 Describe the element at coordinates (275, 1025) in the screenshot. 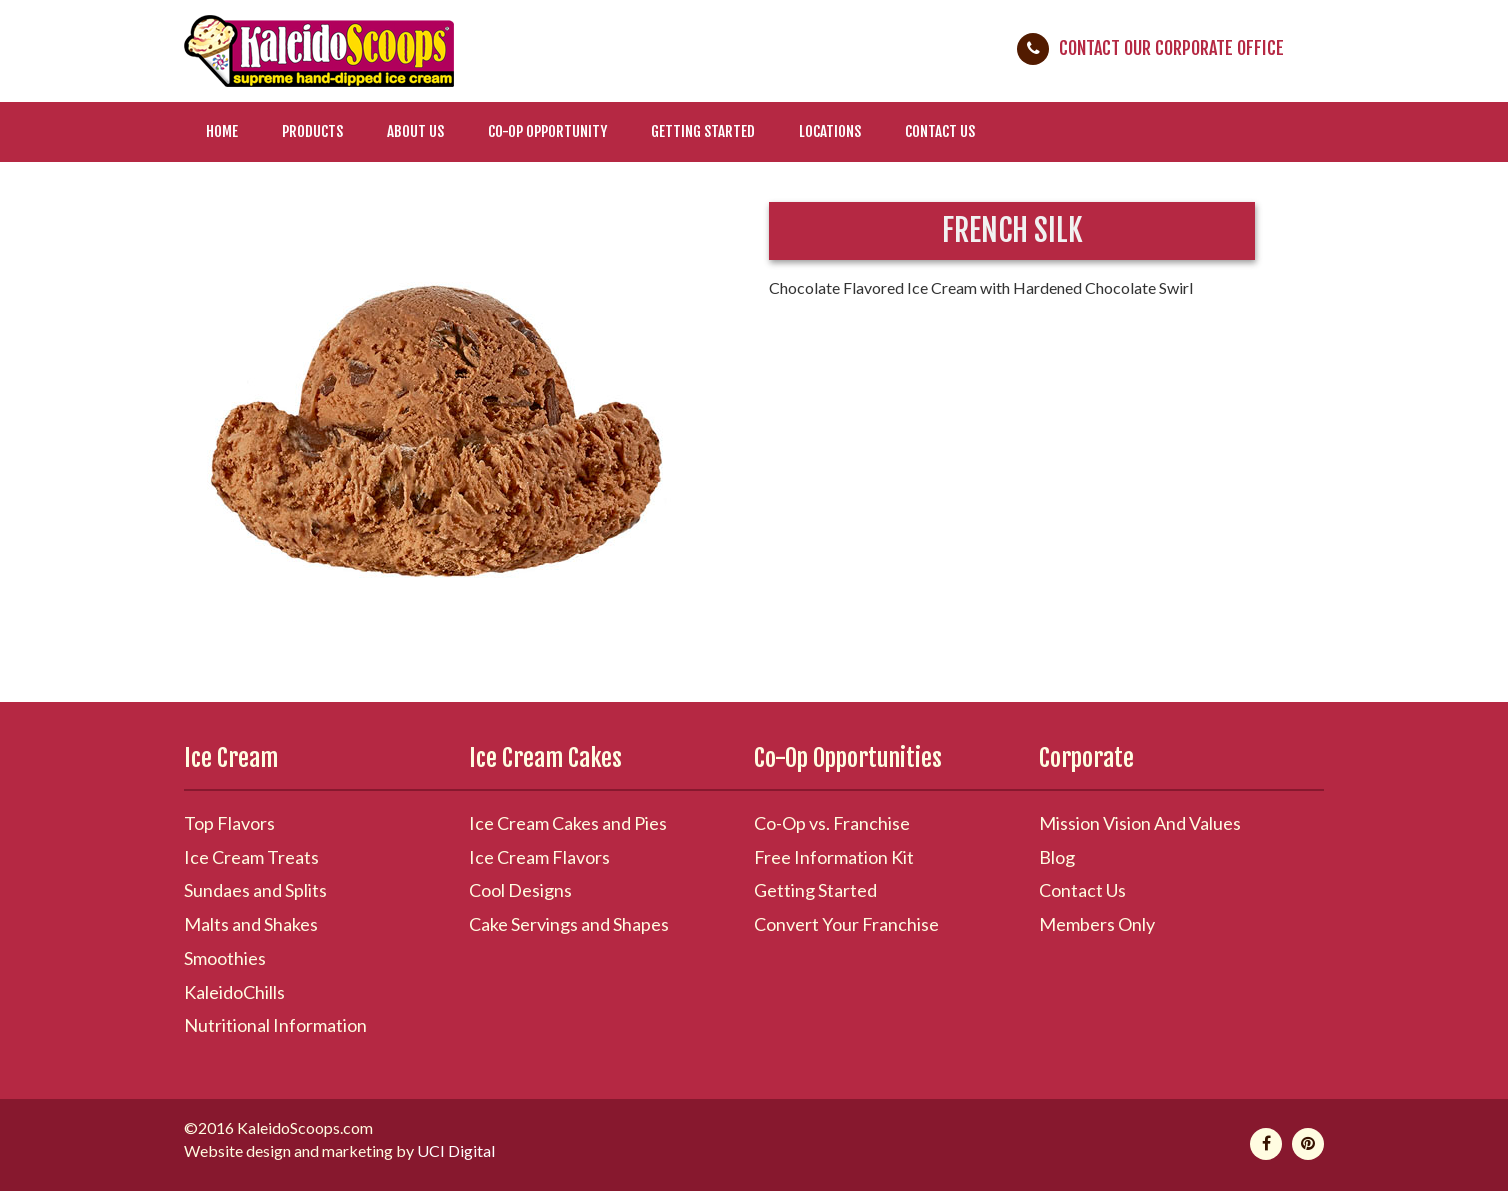

I see `Nutritional Information` at that location.